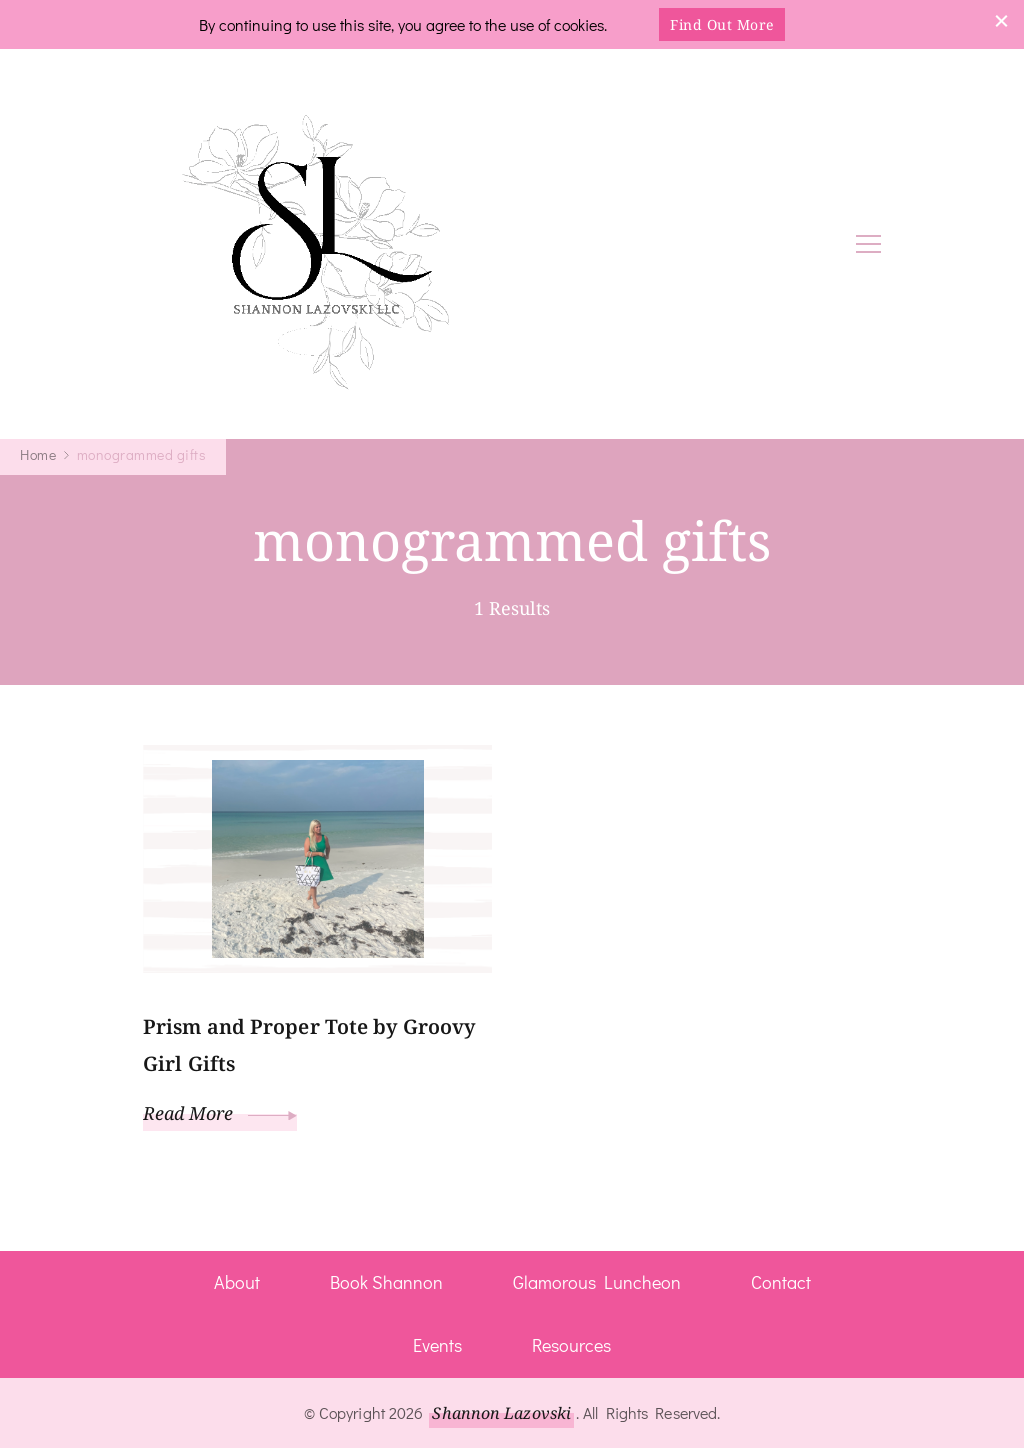  Describe the element at coordinates (501, 1413) in the screenshot. I see `Shannon Lazovski` at that location.